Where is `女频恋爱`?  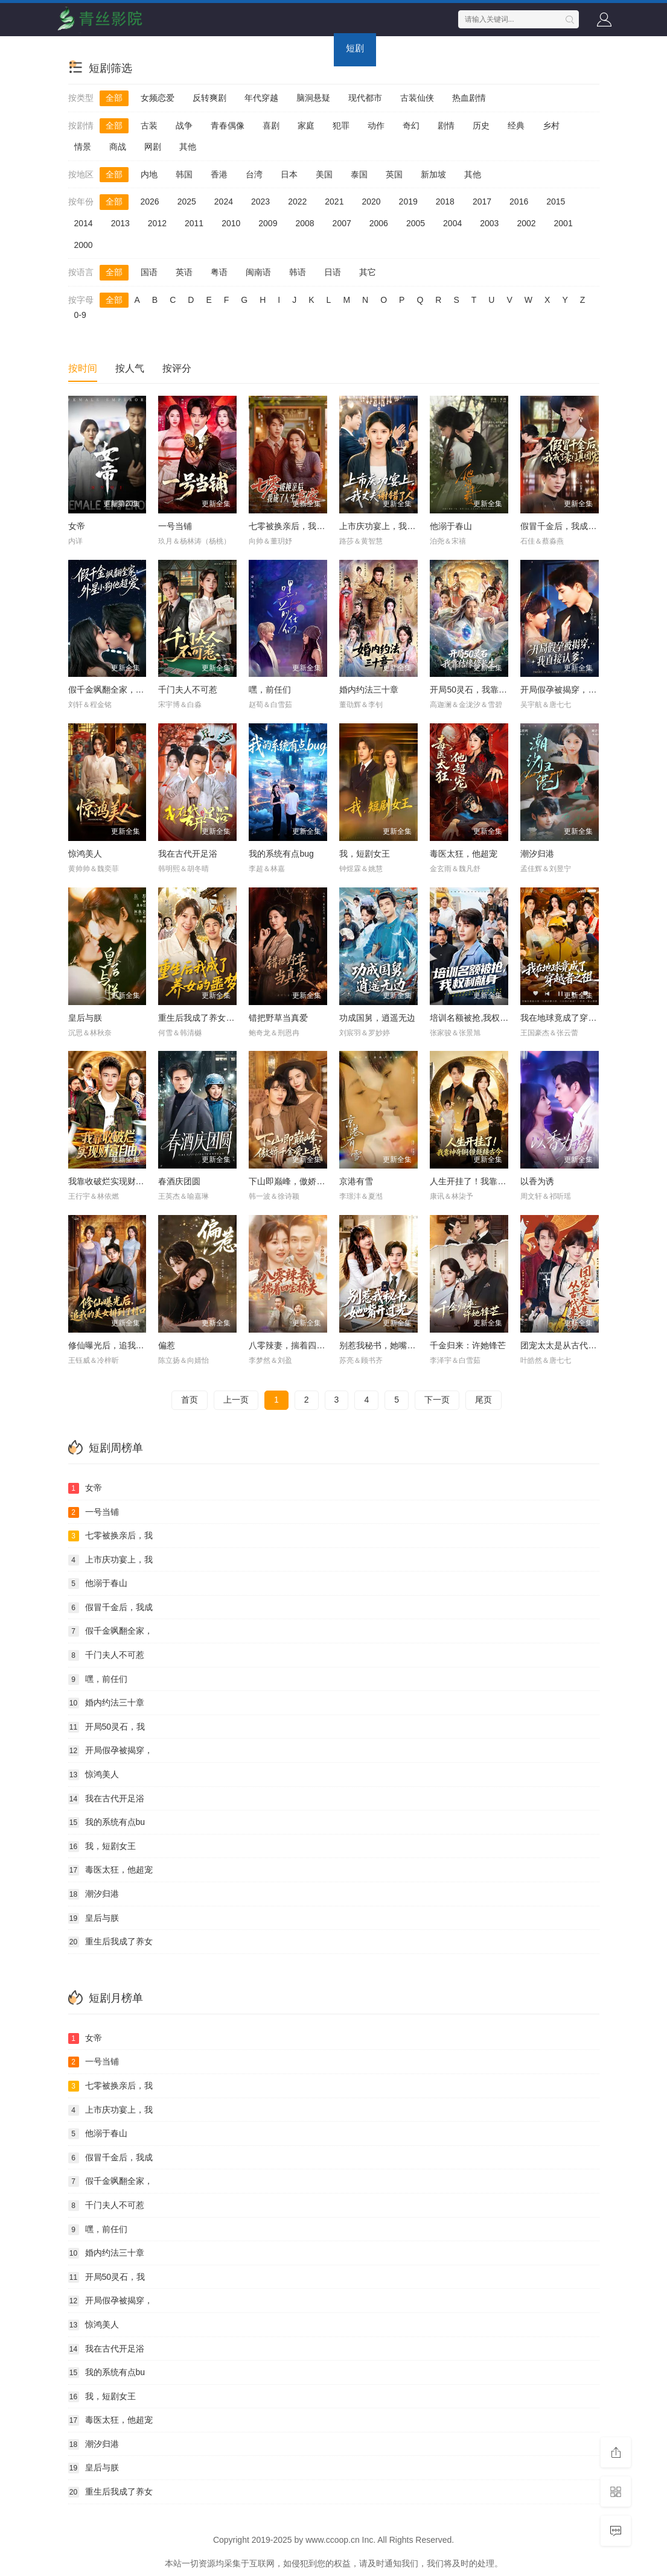 女频恋爱 is located at coordinates (157, 98).